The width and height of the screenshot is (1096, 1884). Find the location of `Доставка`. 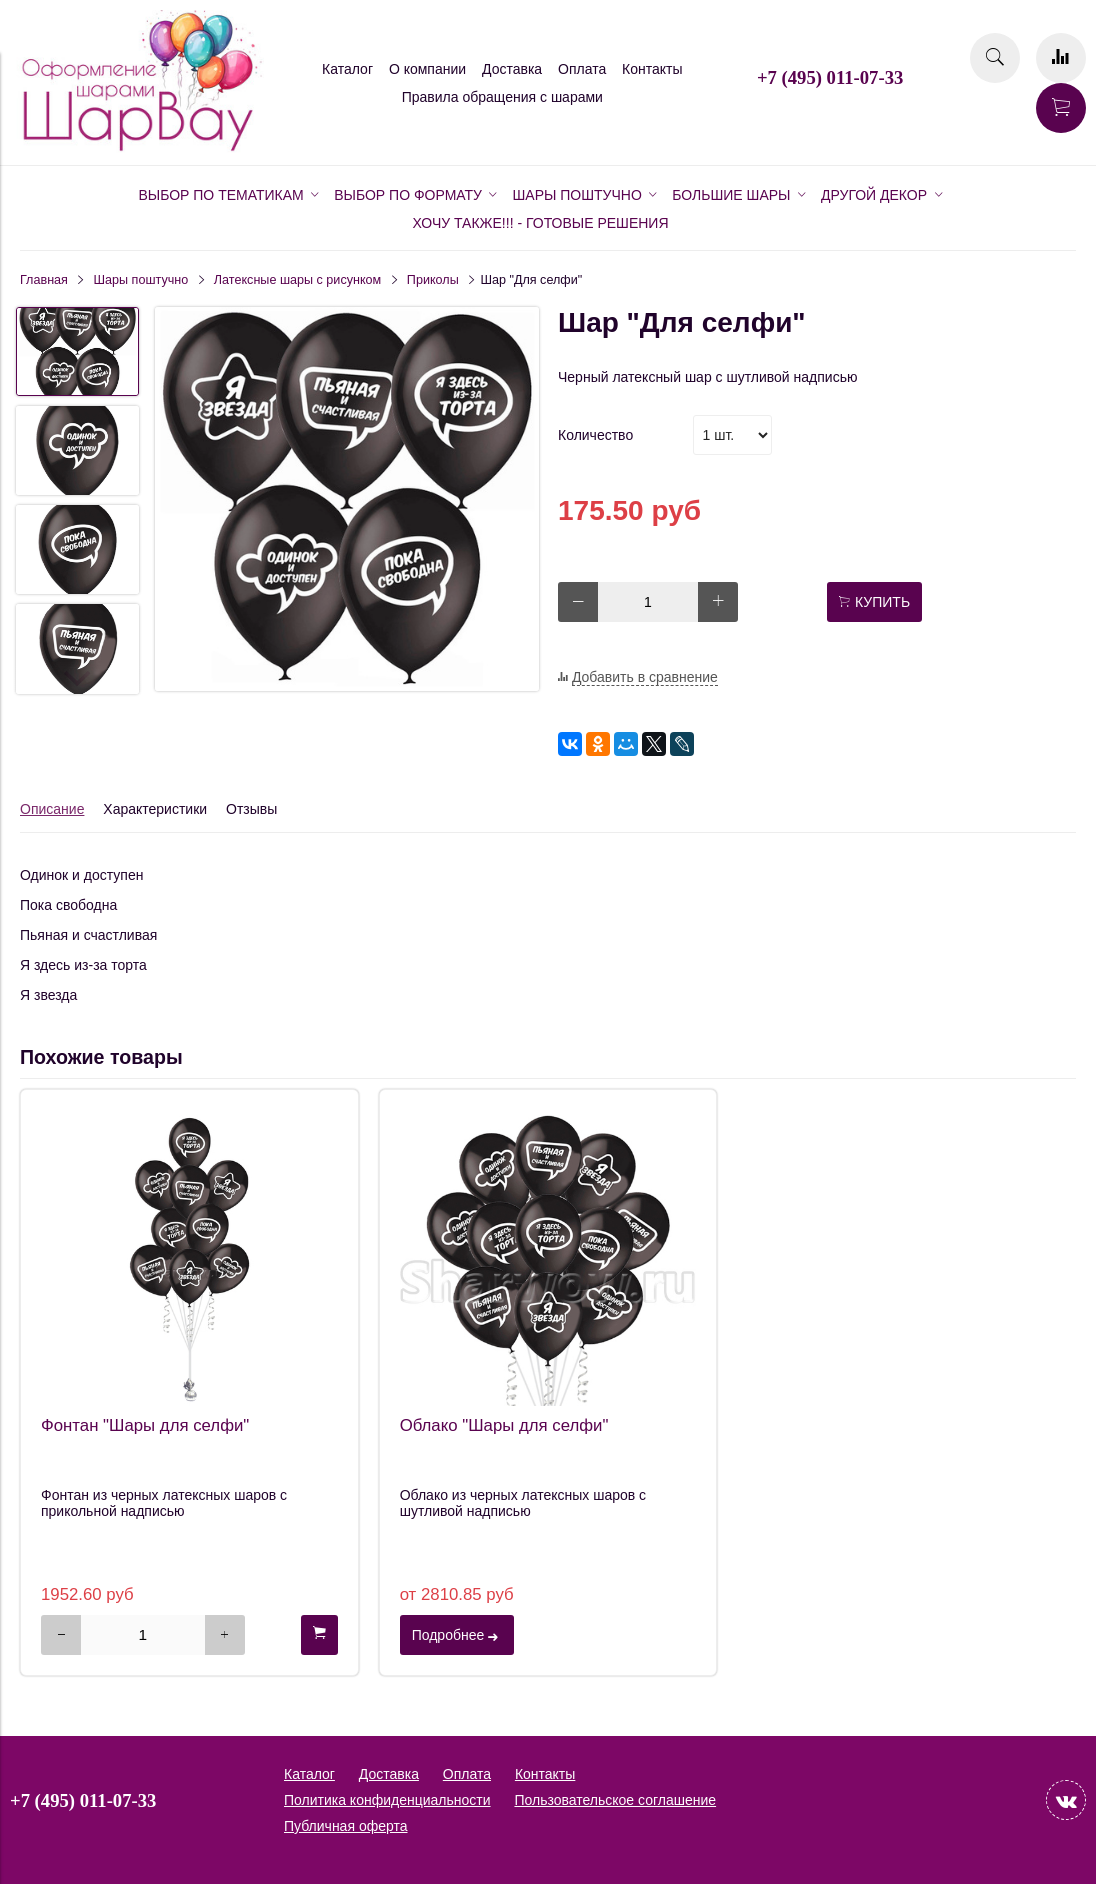

Доставка is located at coordinates (512, 69).